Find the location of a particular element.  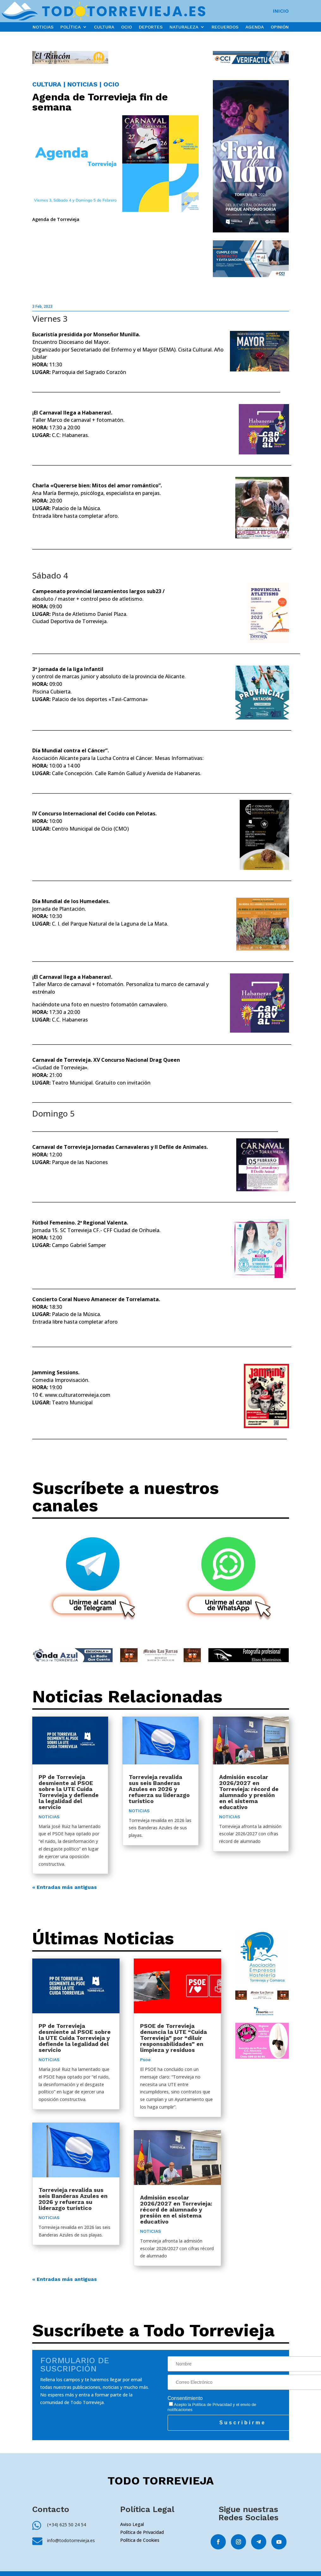

NATURALEZA is located at coordinates (184, 27).